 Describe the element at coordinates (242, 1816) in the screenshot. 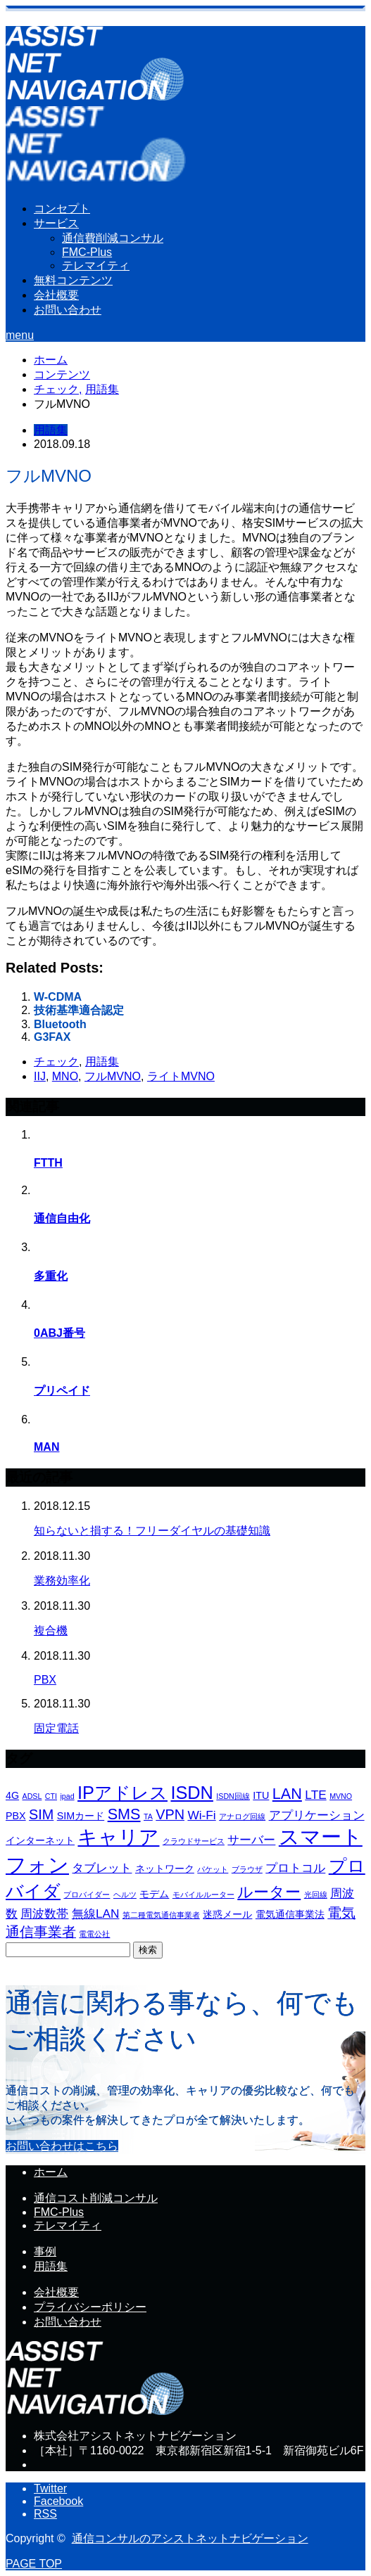

I see `アナログ回線 [アナログ回線 (3個の項目)]` at that location.